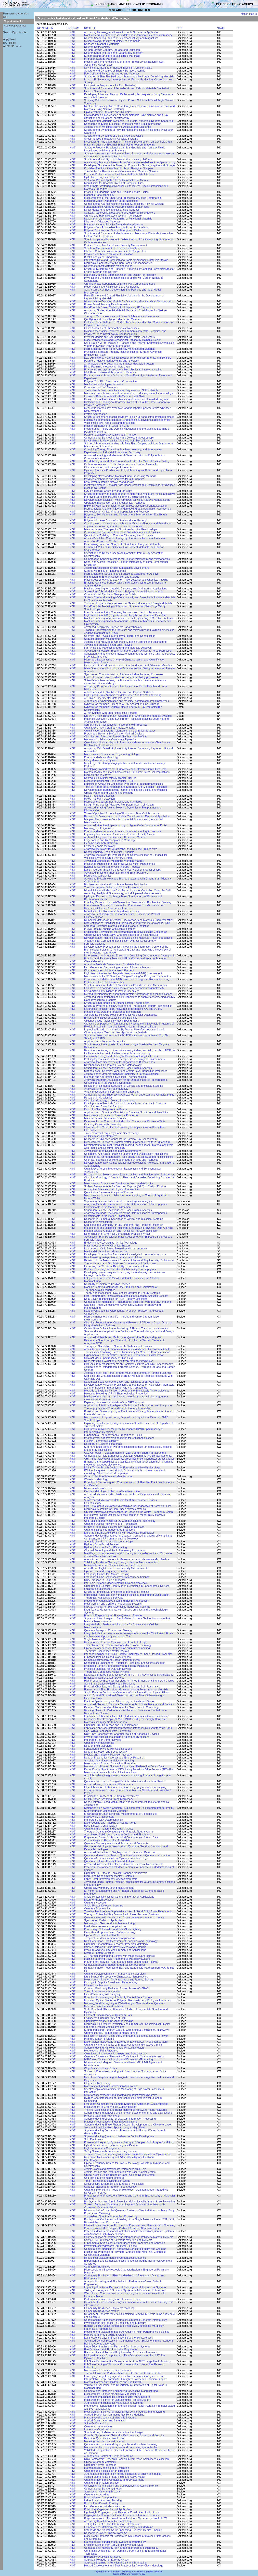 The image size is (258, 2576). Describe the element at coordinates (112, 248) in the screenshot. I see `Structural Measurements to Enable Photovoltaics` at that location.